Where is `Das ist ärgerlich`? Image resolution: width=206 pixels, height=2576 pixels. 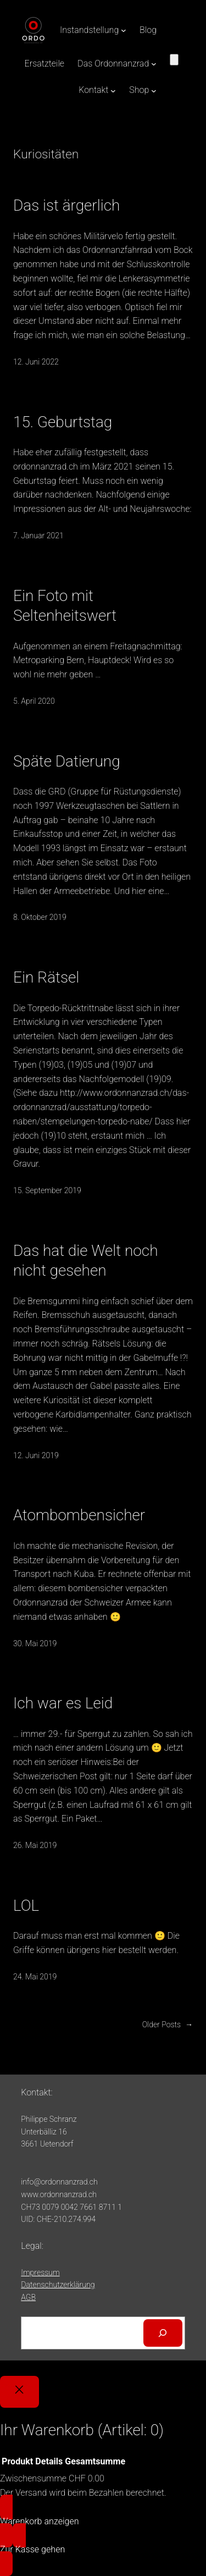
Das ist ärgerlich is located at coordinates (66, 205).